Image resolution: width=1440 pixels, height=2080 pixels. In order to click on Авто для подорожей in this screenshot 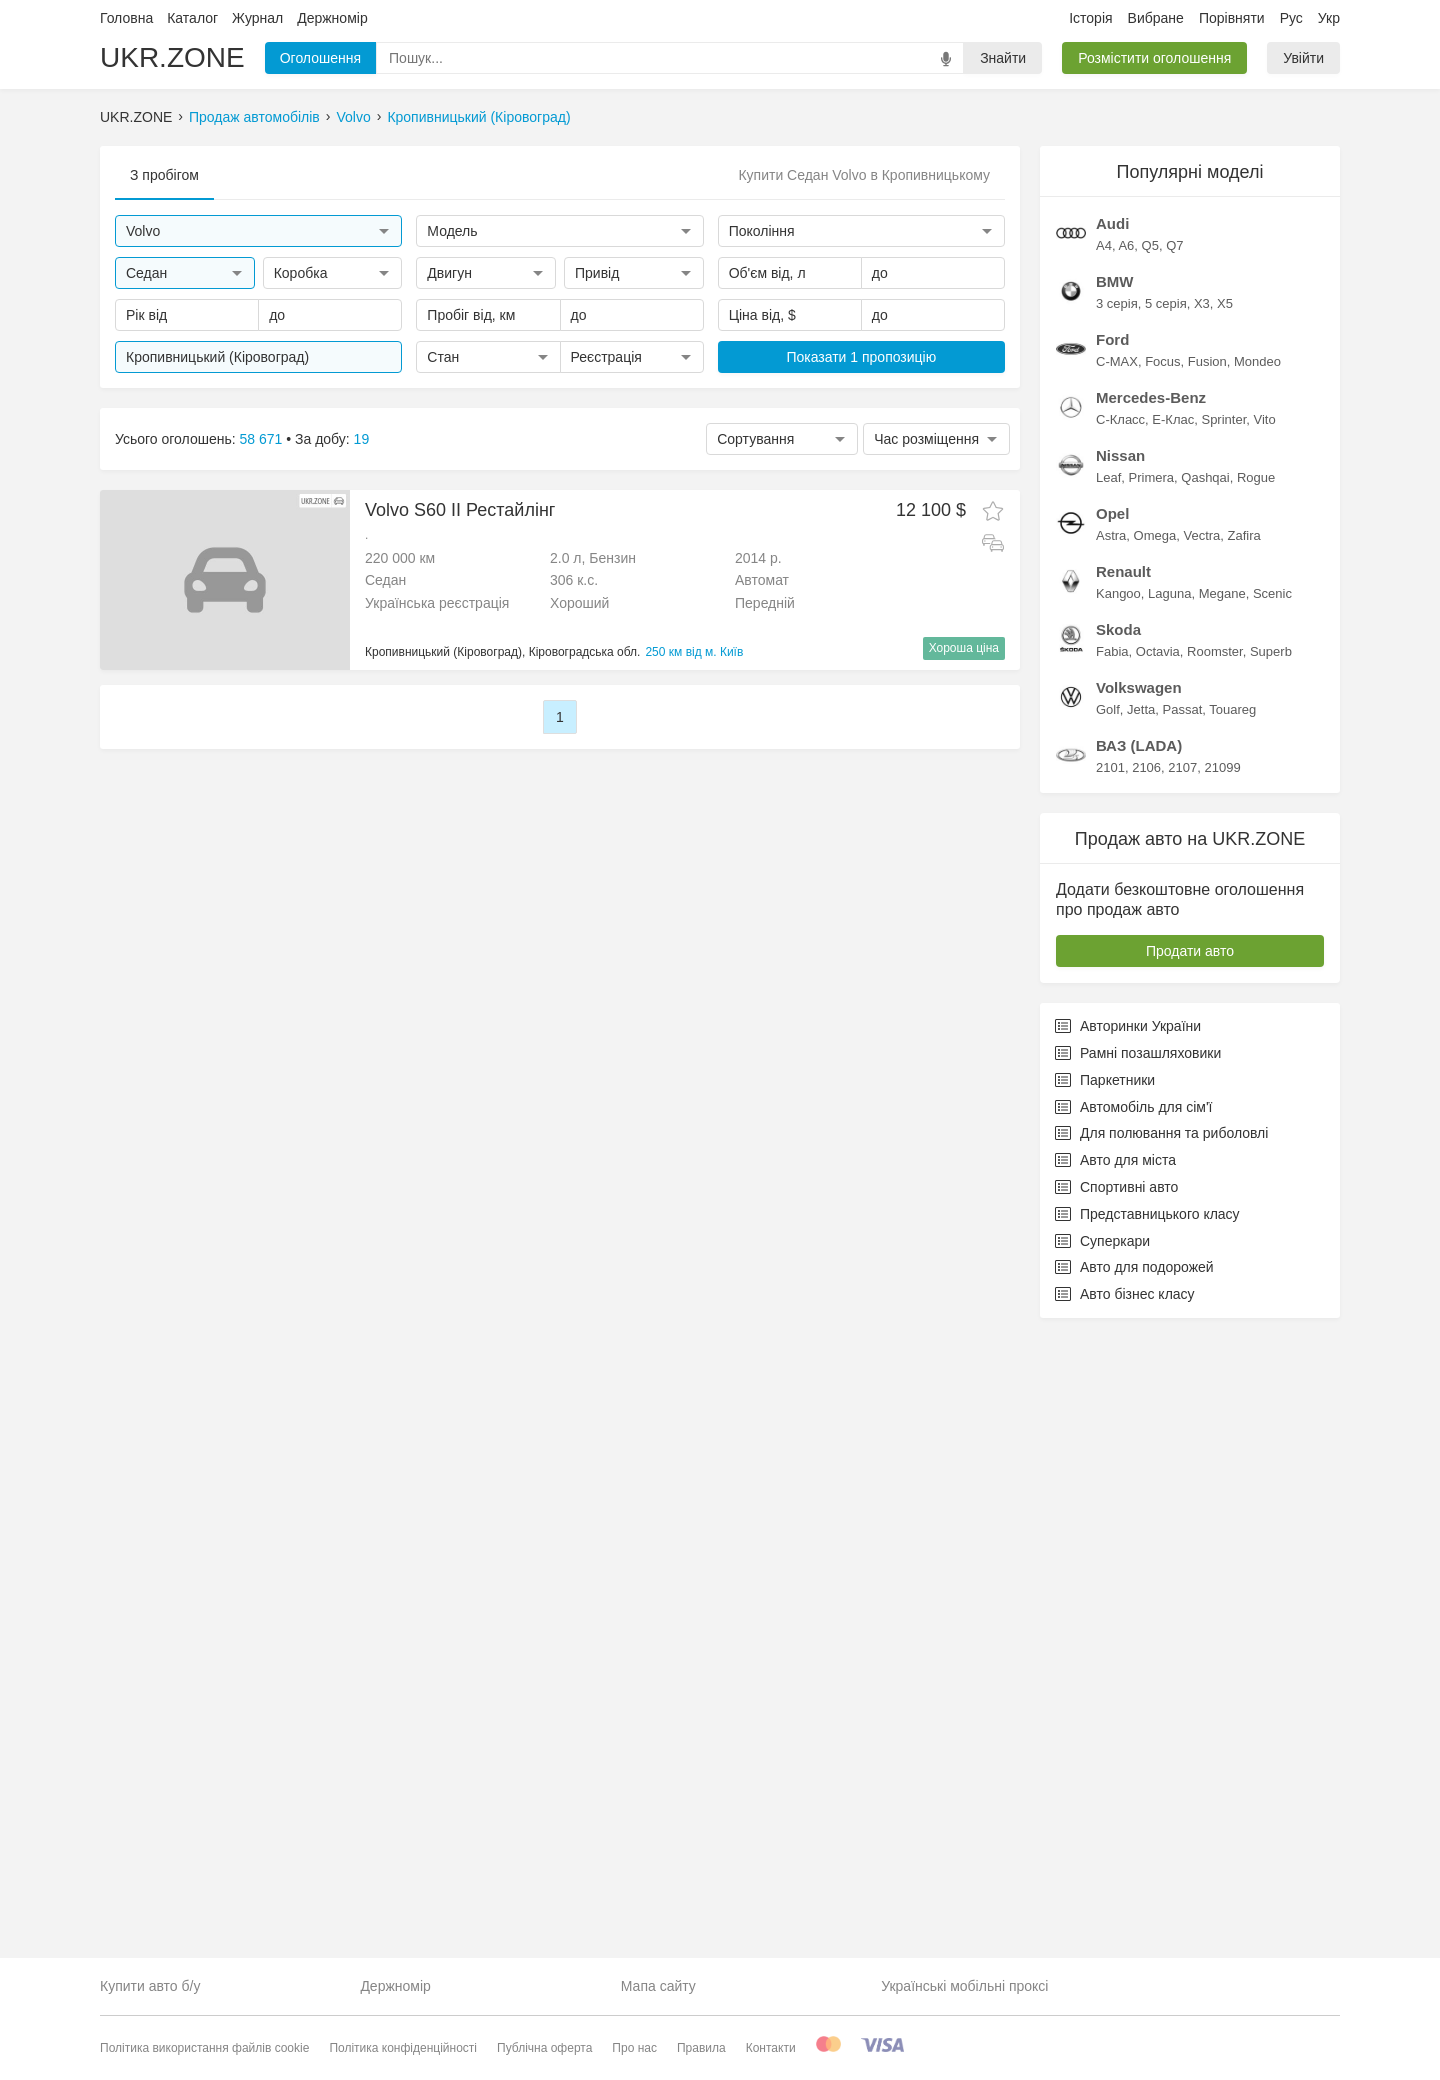, I will do `click(1134, 1887)`.